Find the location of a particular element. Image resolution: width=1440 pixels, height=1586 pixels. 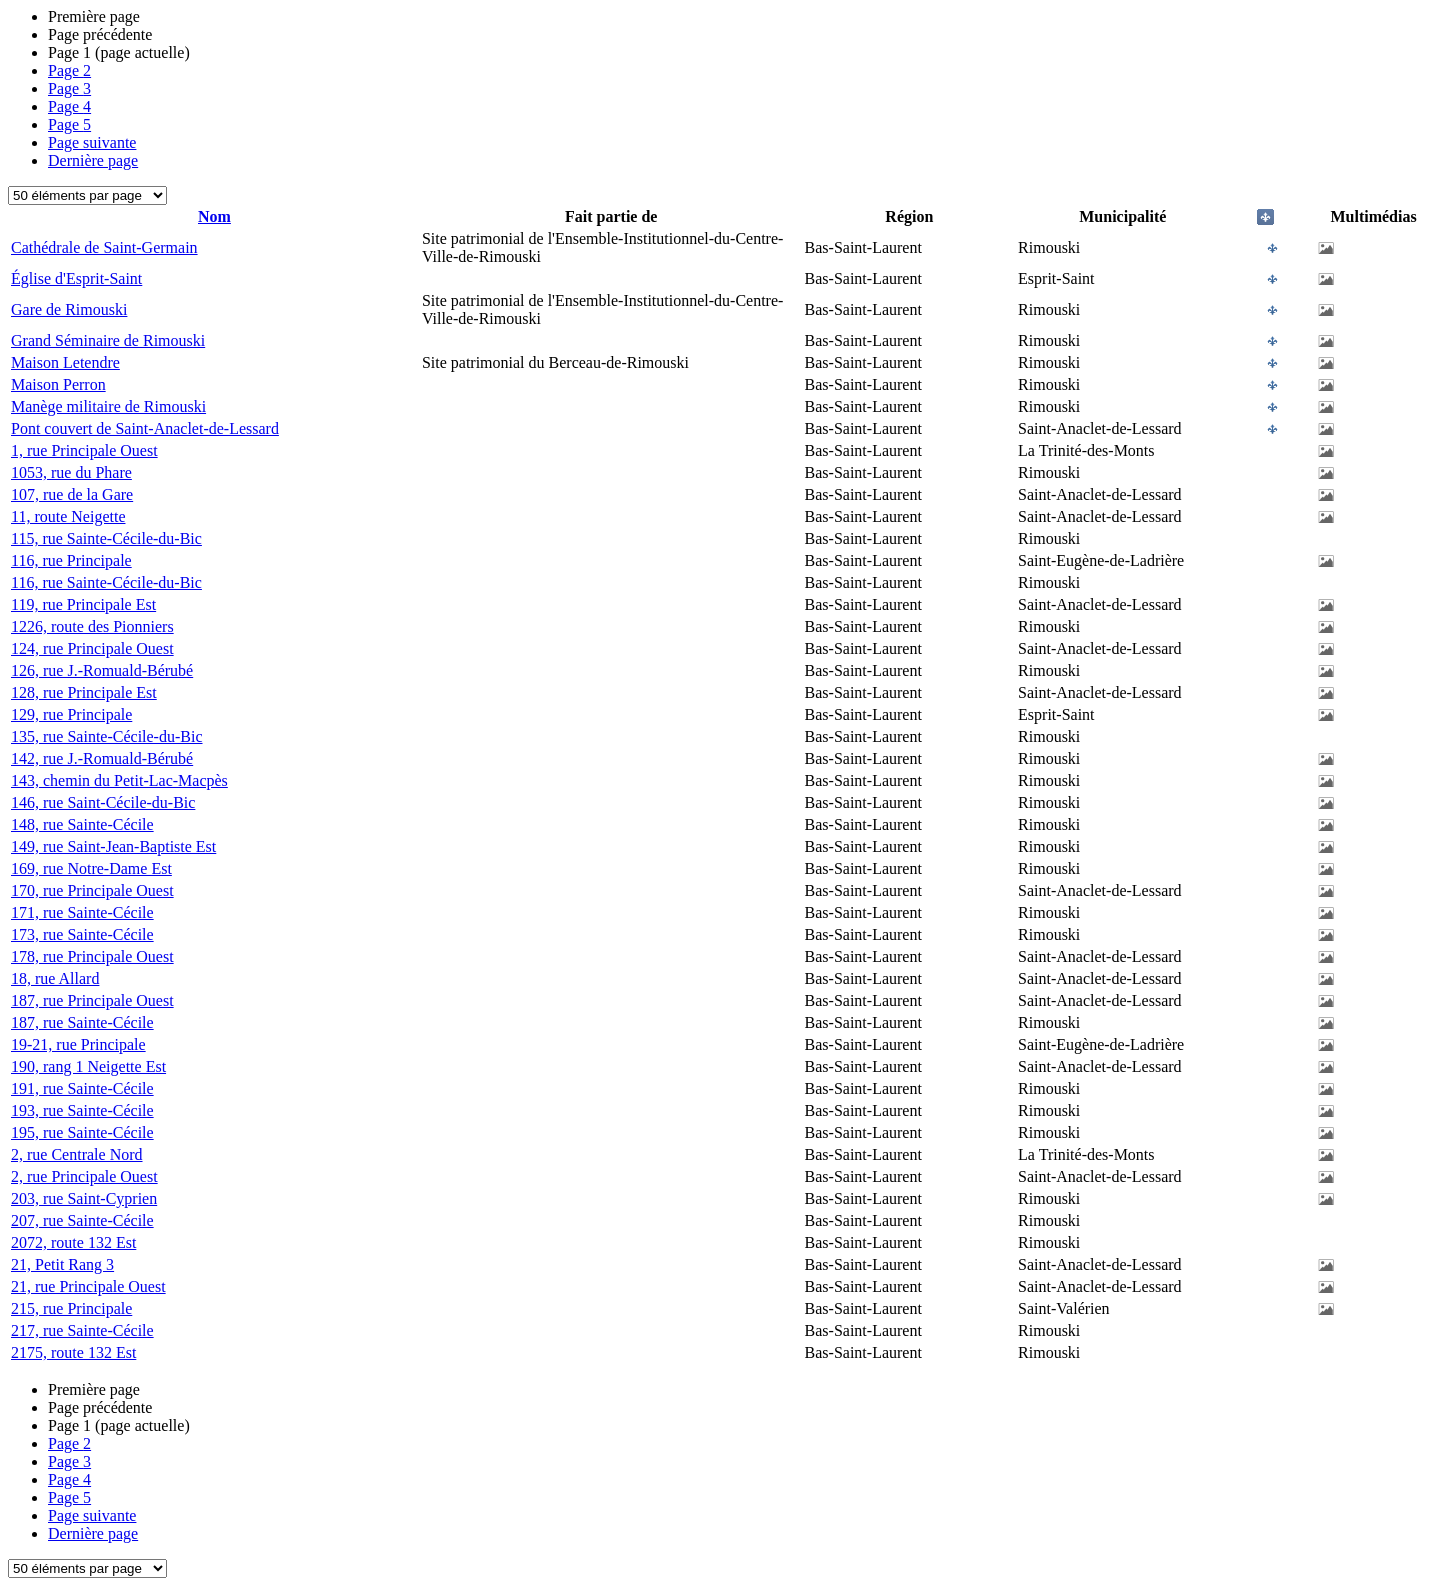

146, rue Saint-Cécile-du-Bic is located at coordinates (103, 802).